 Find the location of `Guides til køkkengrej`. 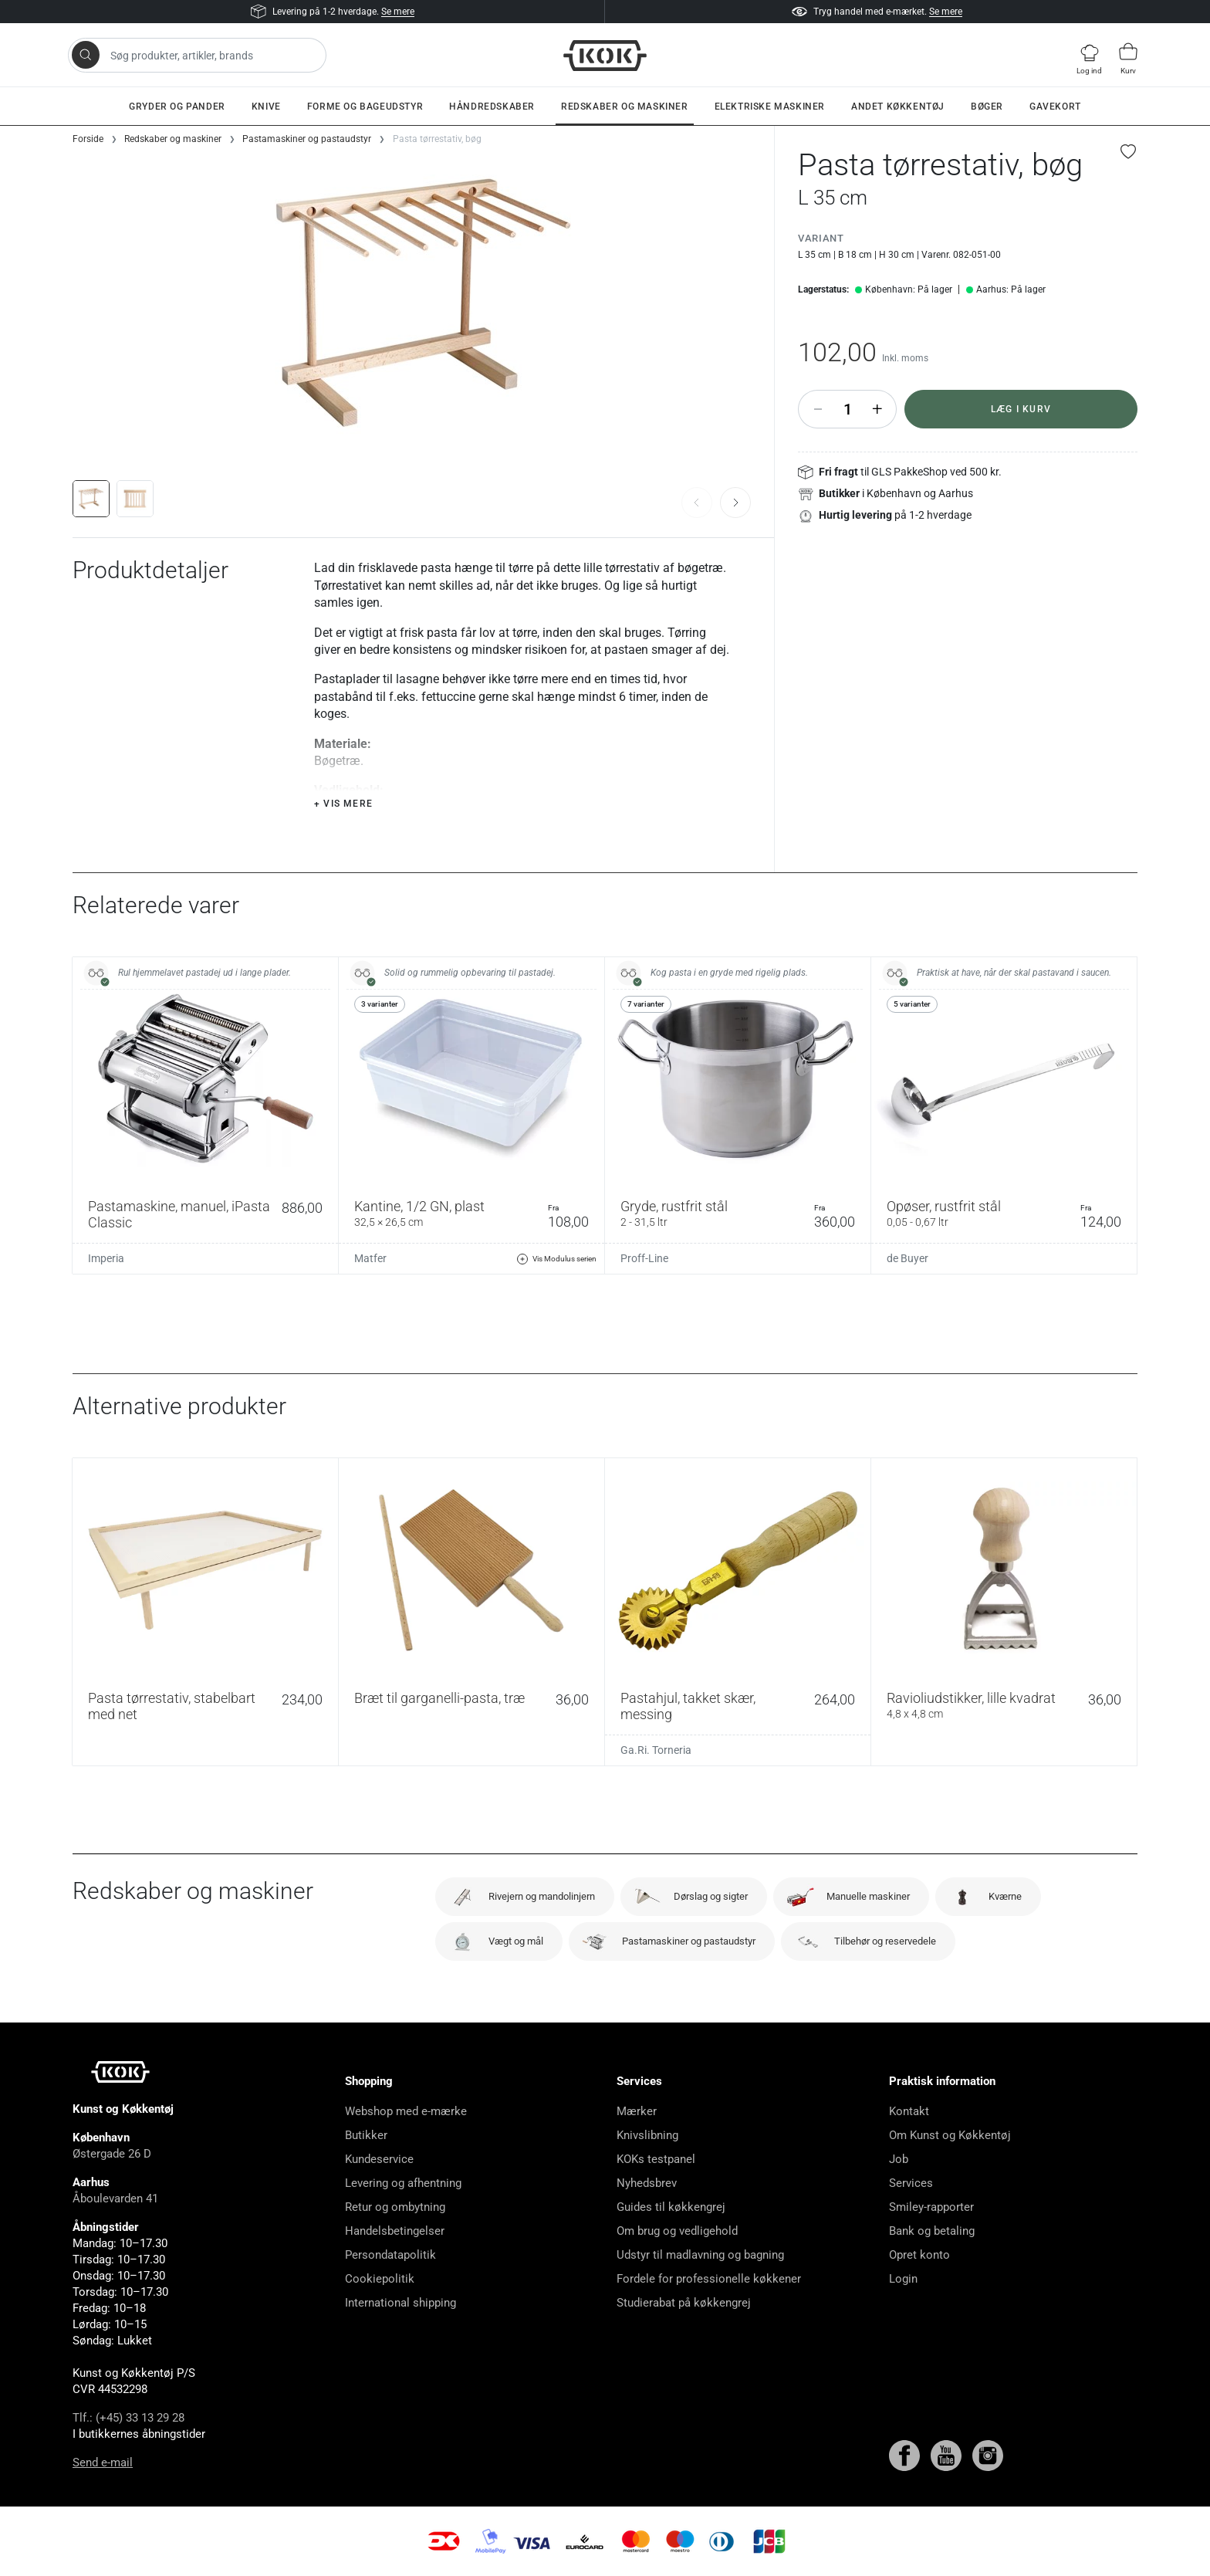

Guides til køkkengrej is located at coordinates (671, 2207).